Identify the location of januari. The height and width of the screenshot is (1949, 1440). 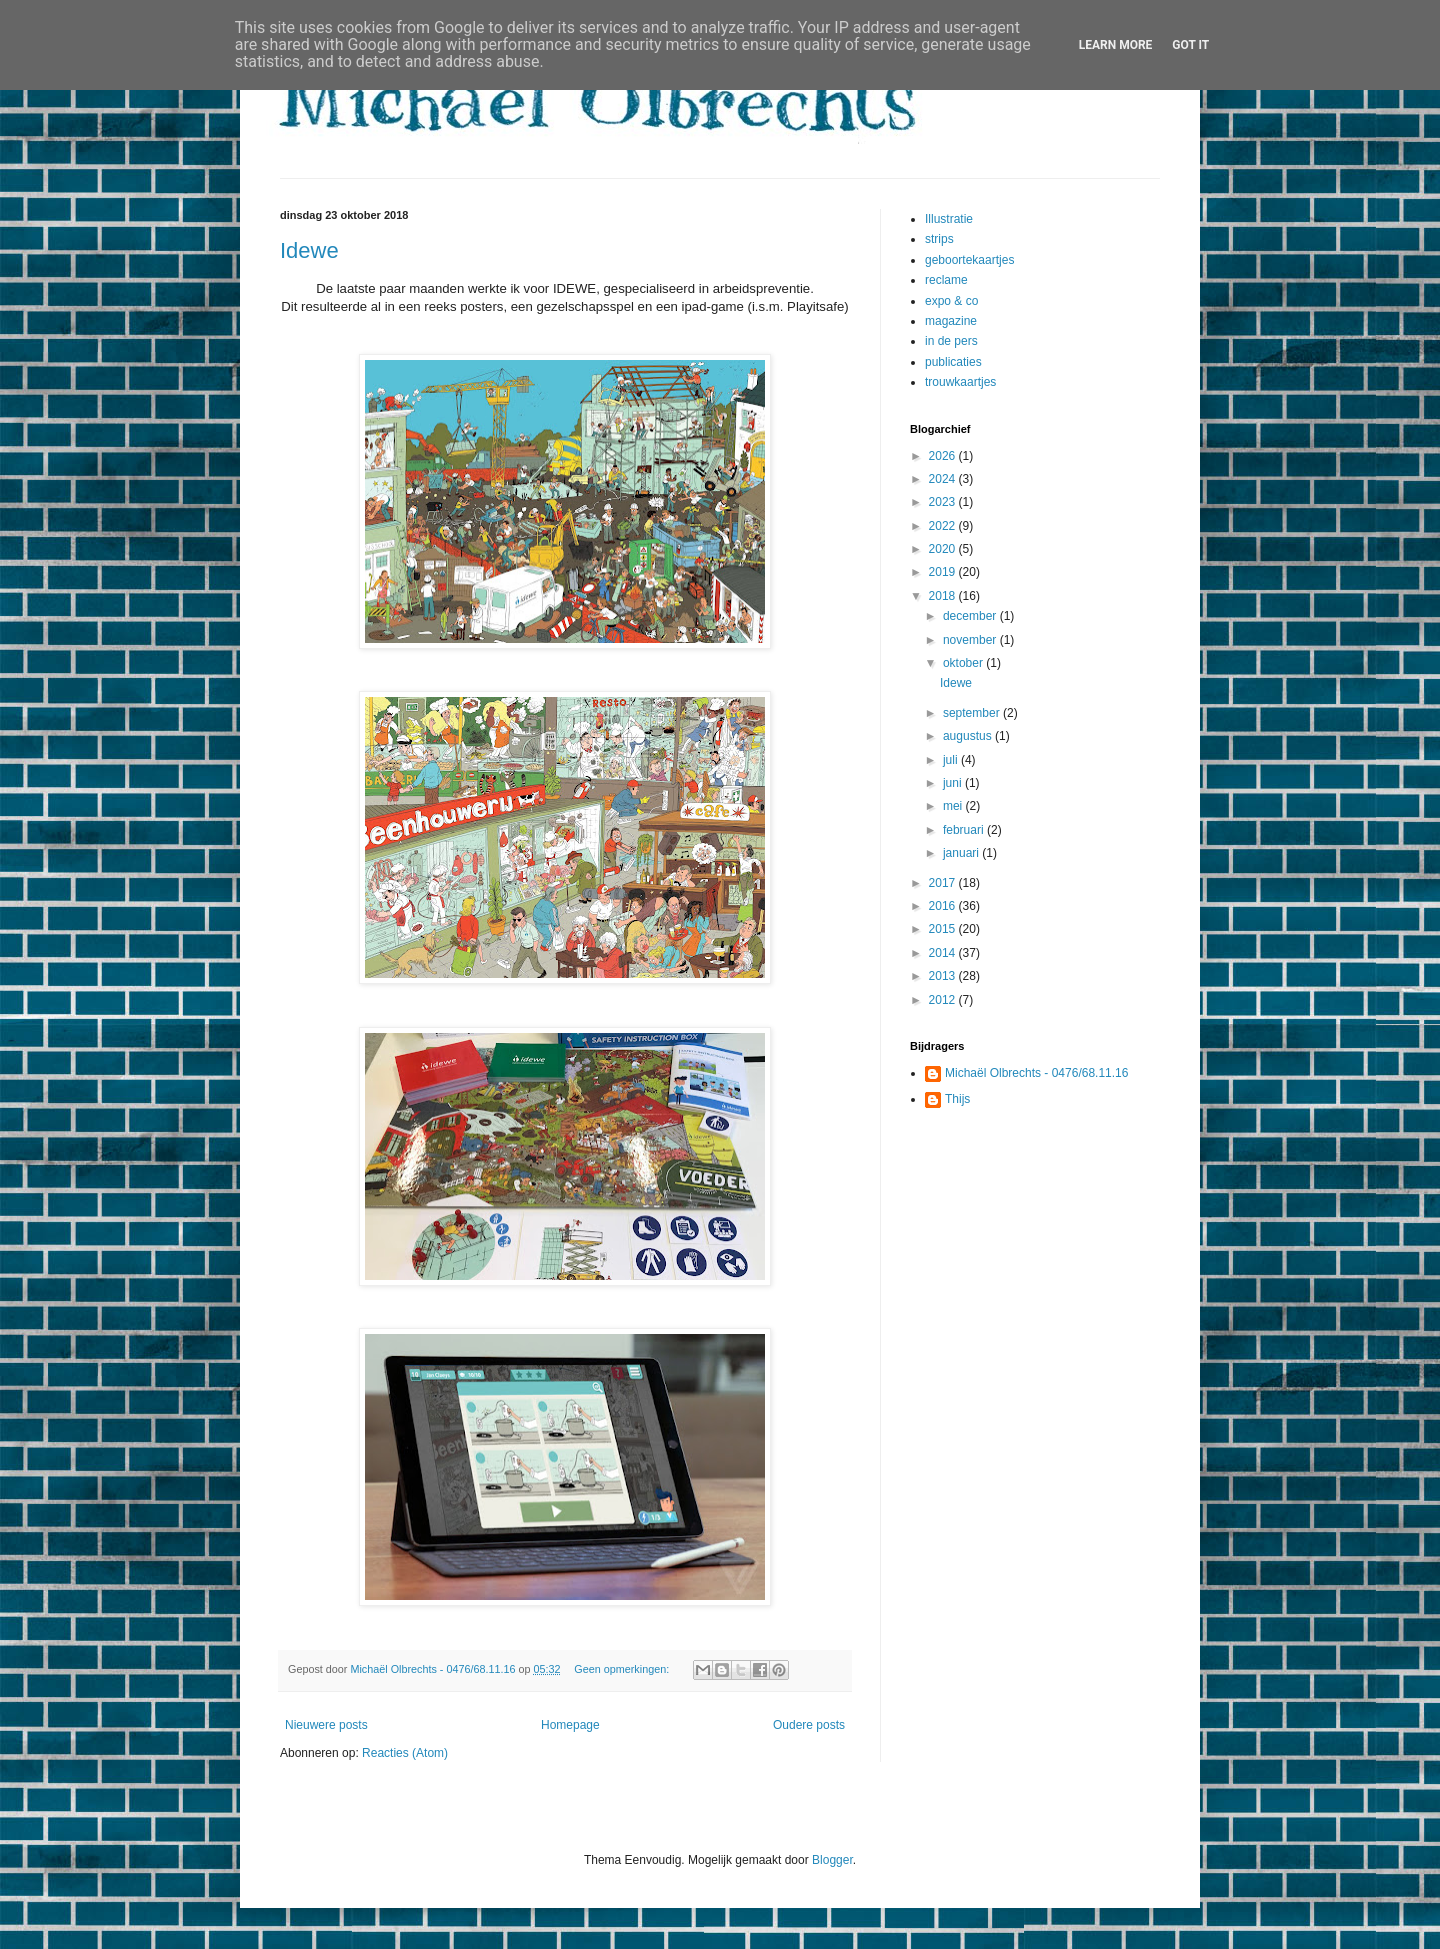
(962, 853).